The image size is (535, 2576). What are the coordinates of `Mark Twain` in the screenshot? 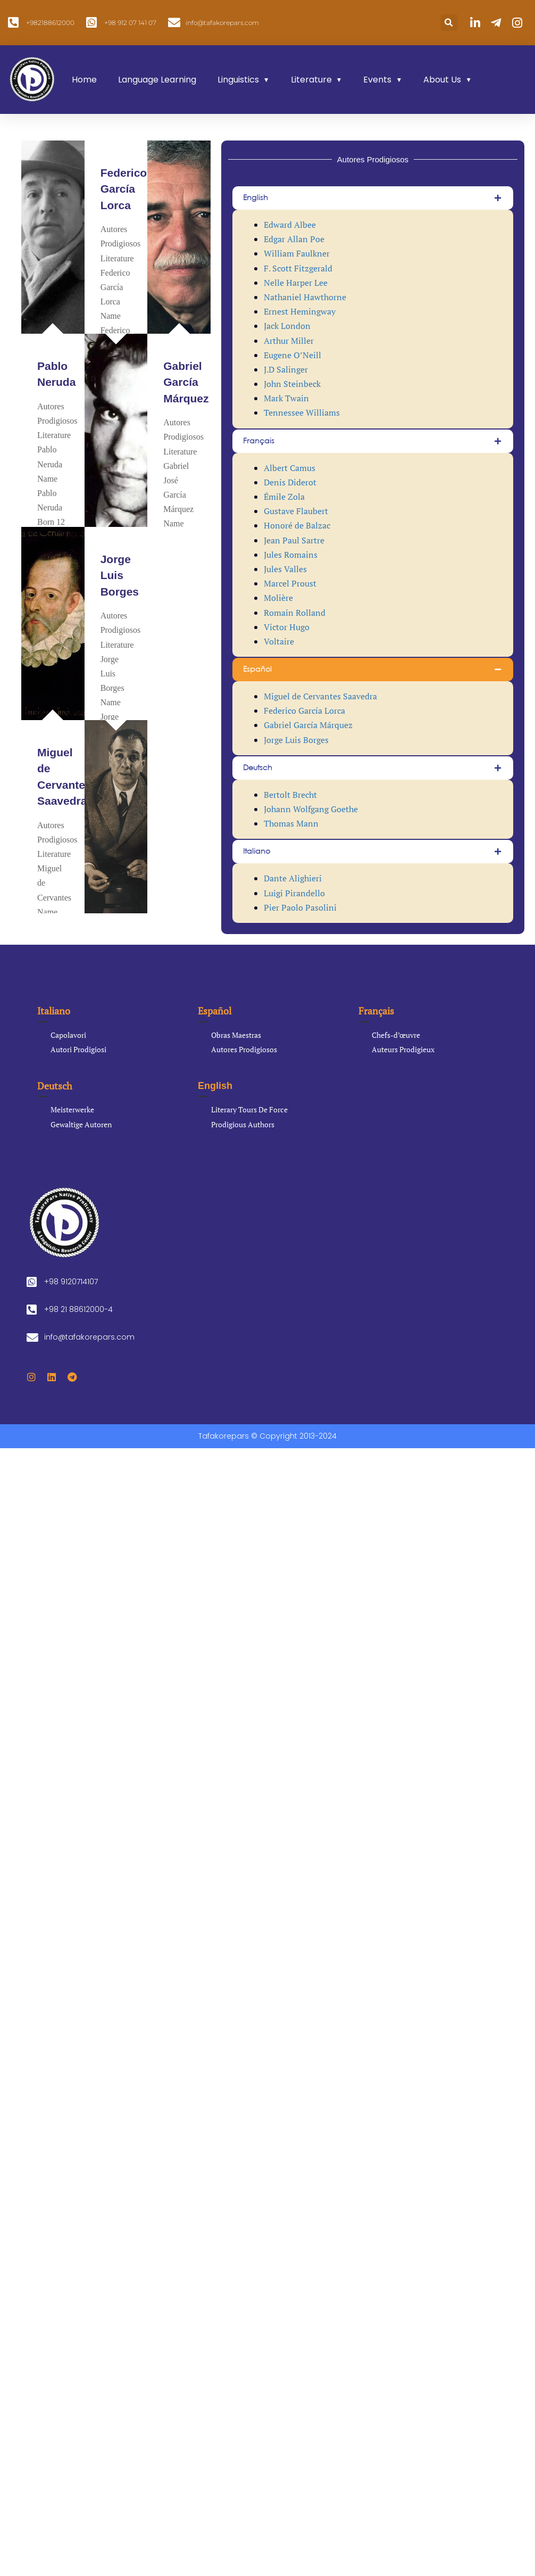 It's located at (286, 398).